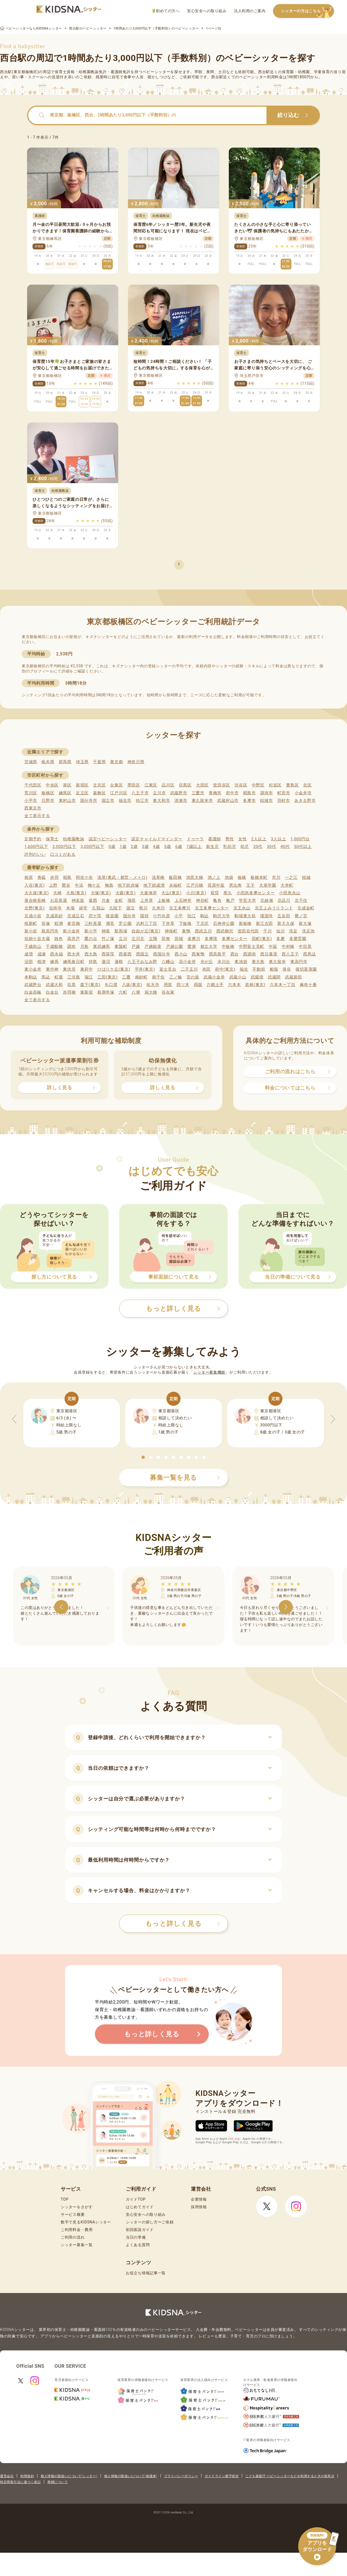  Describe the element at coordinates (293, 931) in the screenshot. I see `洗足` at that location.